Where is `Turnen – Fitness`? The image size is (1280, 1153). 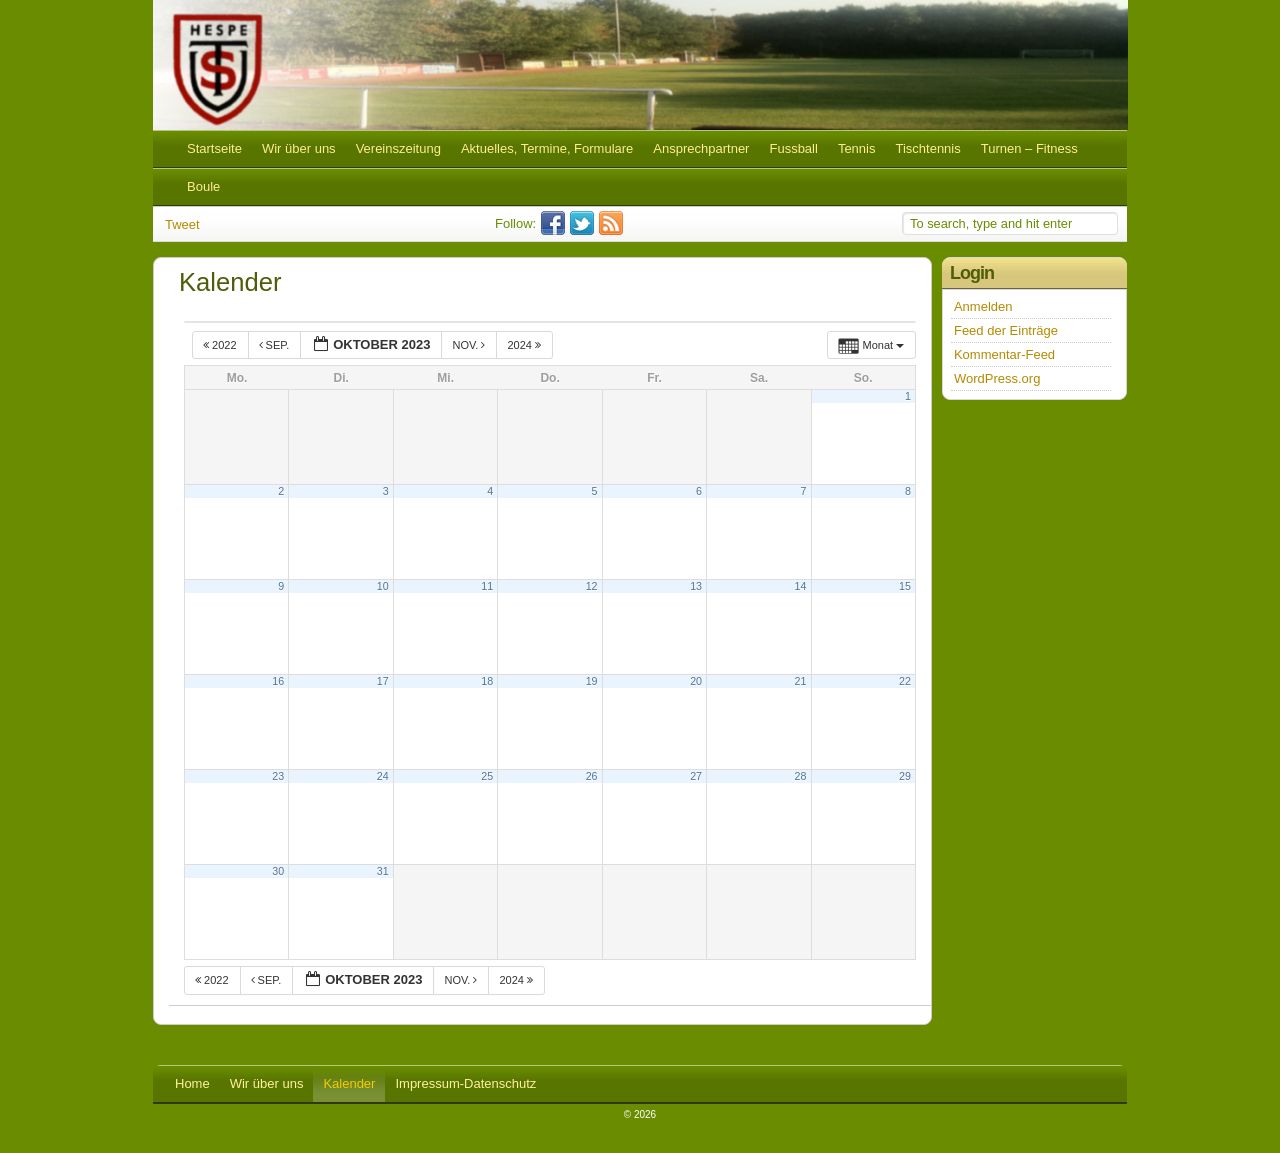
Turnen – Fitness is located at coordinates (1029, 148).